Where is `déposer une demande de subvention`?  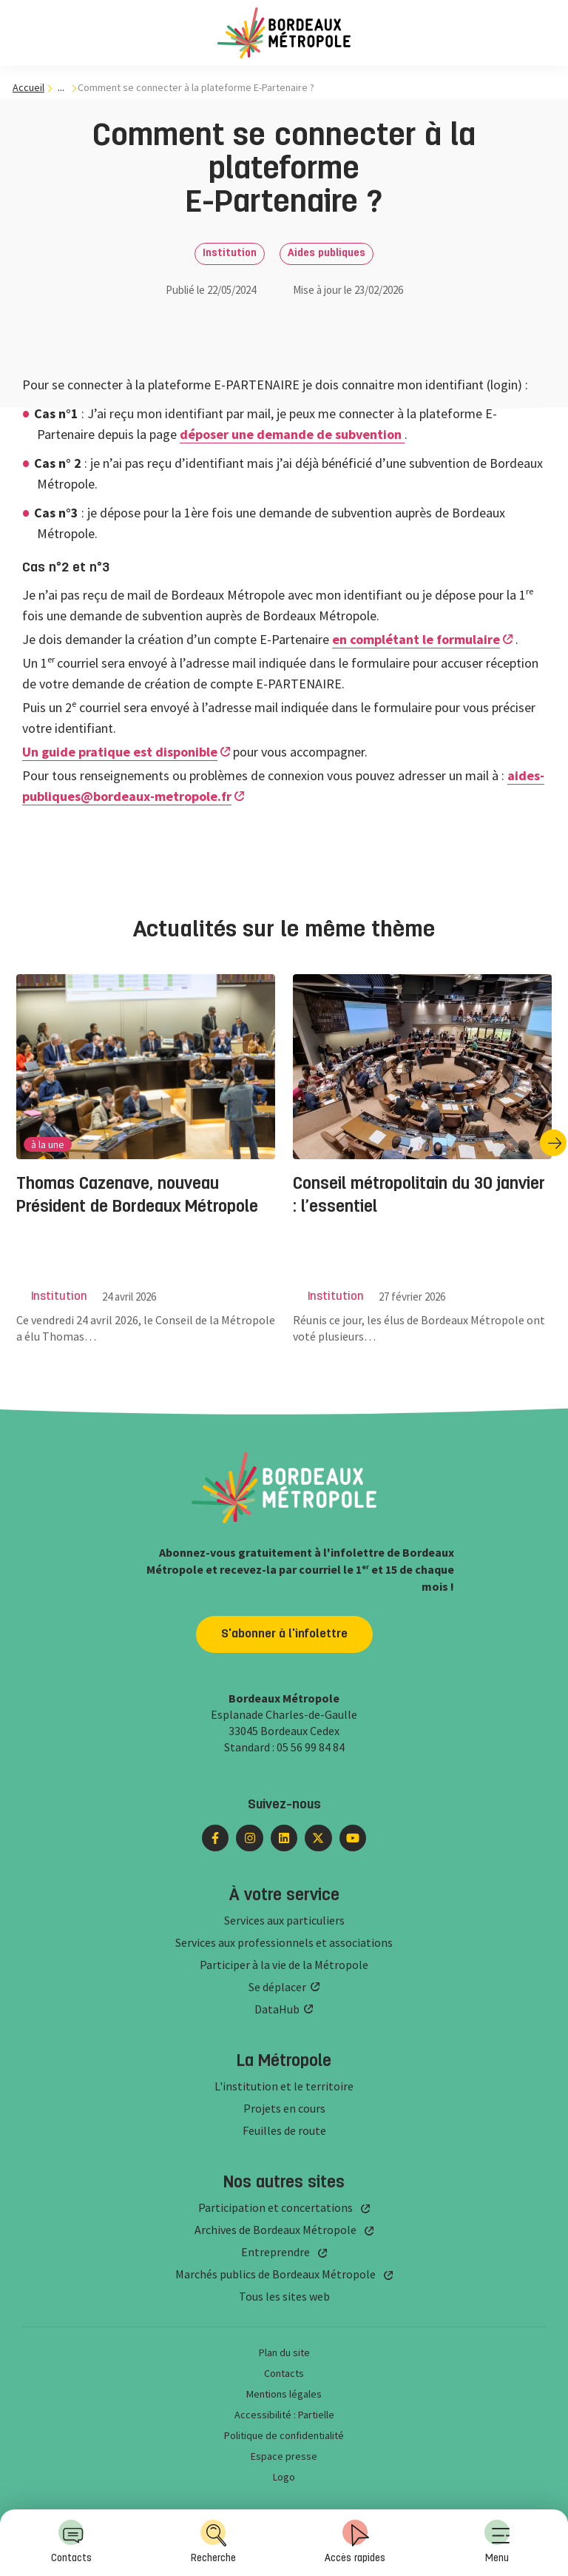
déposer une demande de subvention is located at coordinates (292, 434).